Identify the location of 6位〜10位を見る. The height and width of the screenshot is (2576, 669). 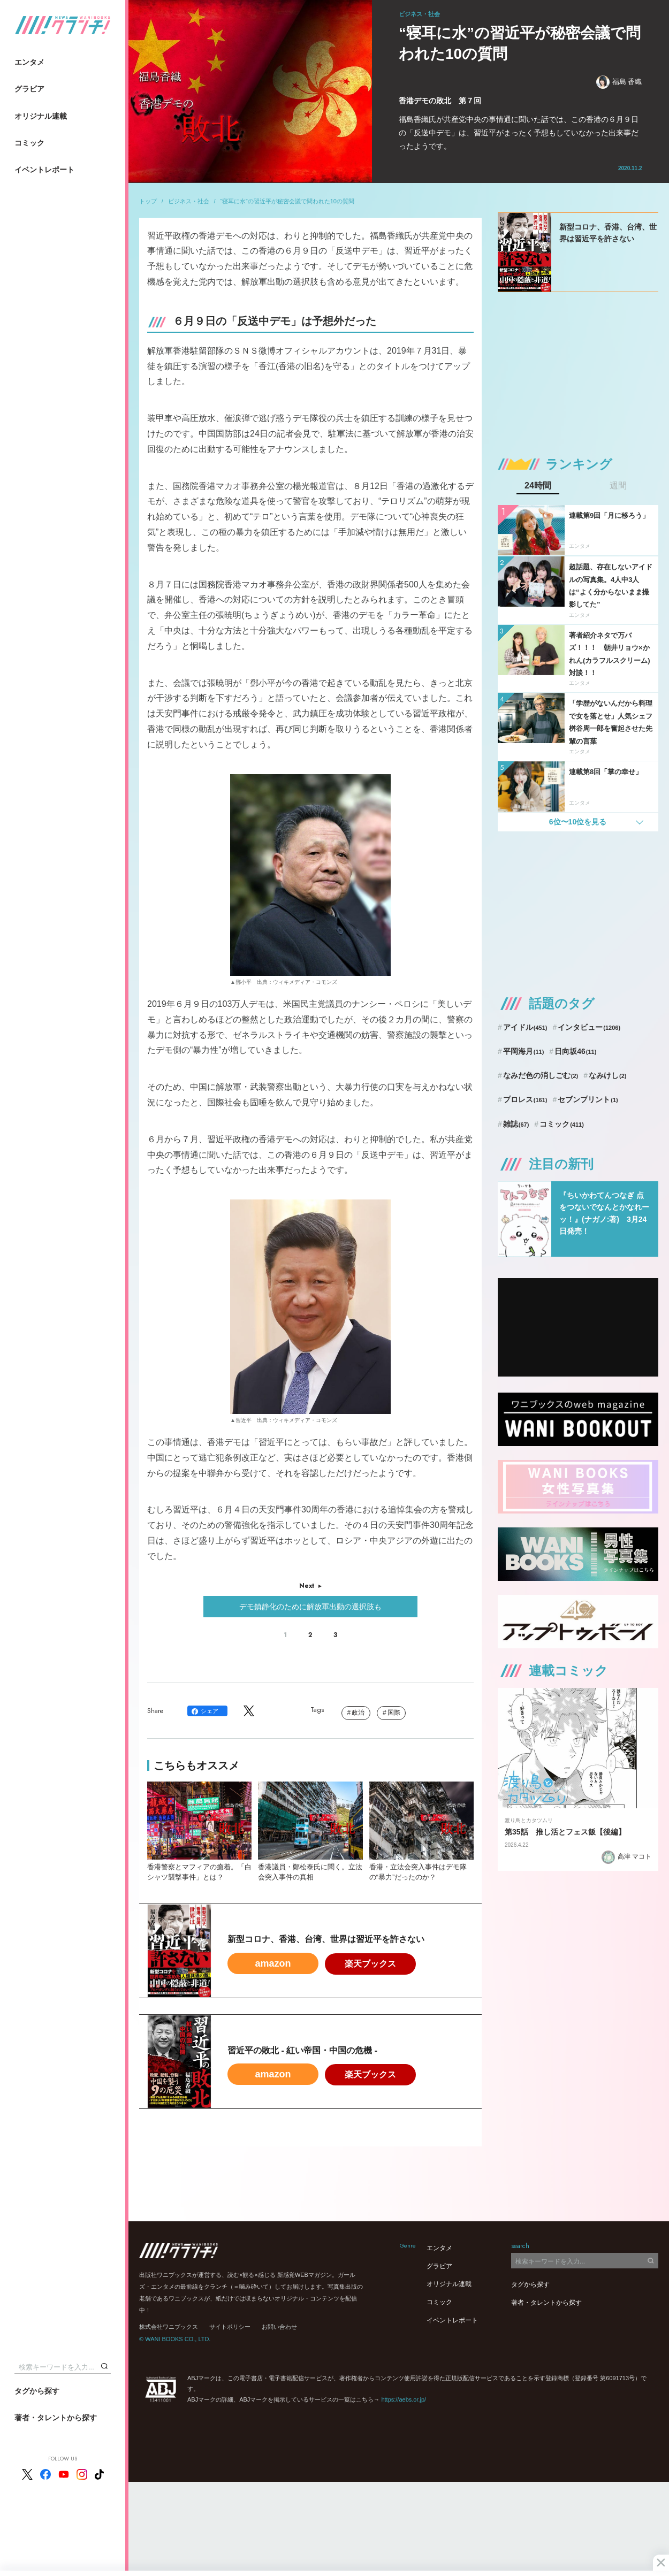
(577, 821).